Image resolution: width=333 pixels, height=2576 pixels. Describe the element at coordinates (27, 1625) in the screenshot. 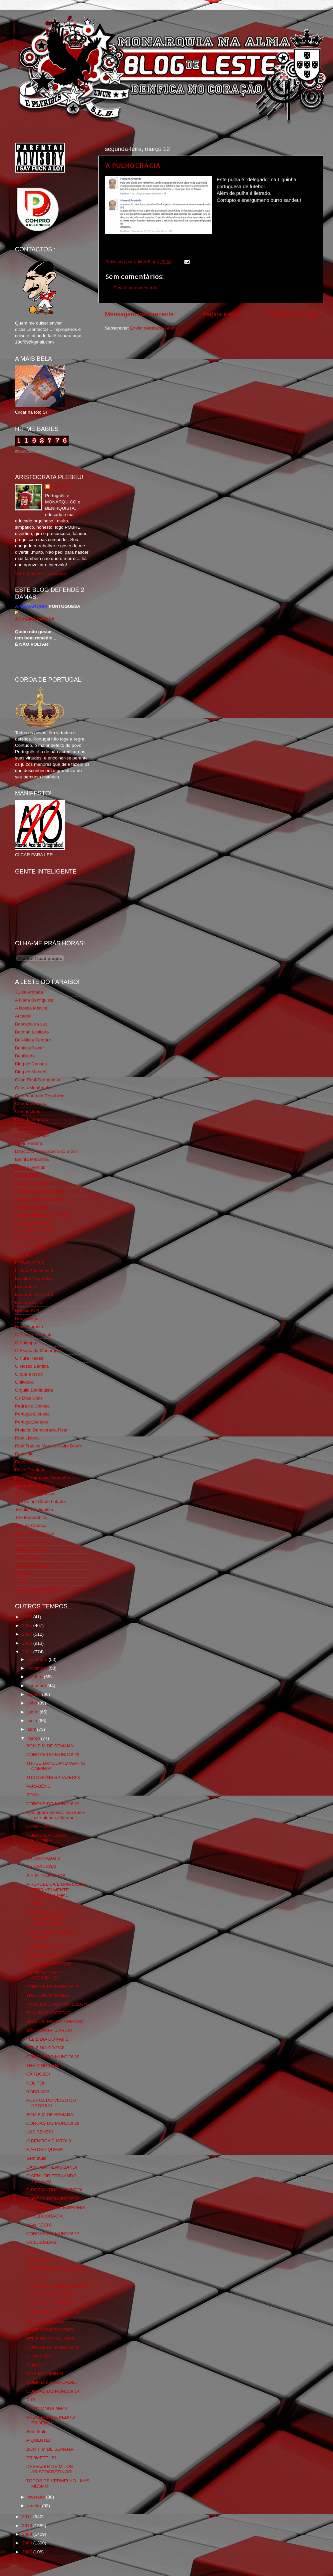

I see `2015` at that location.